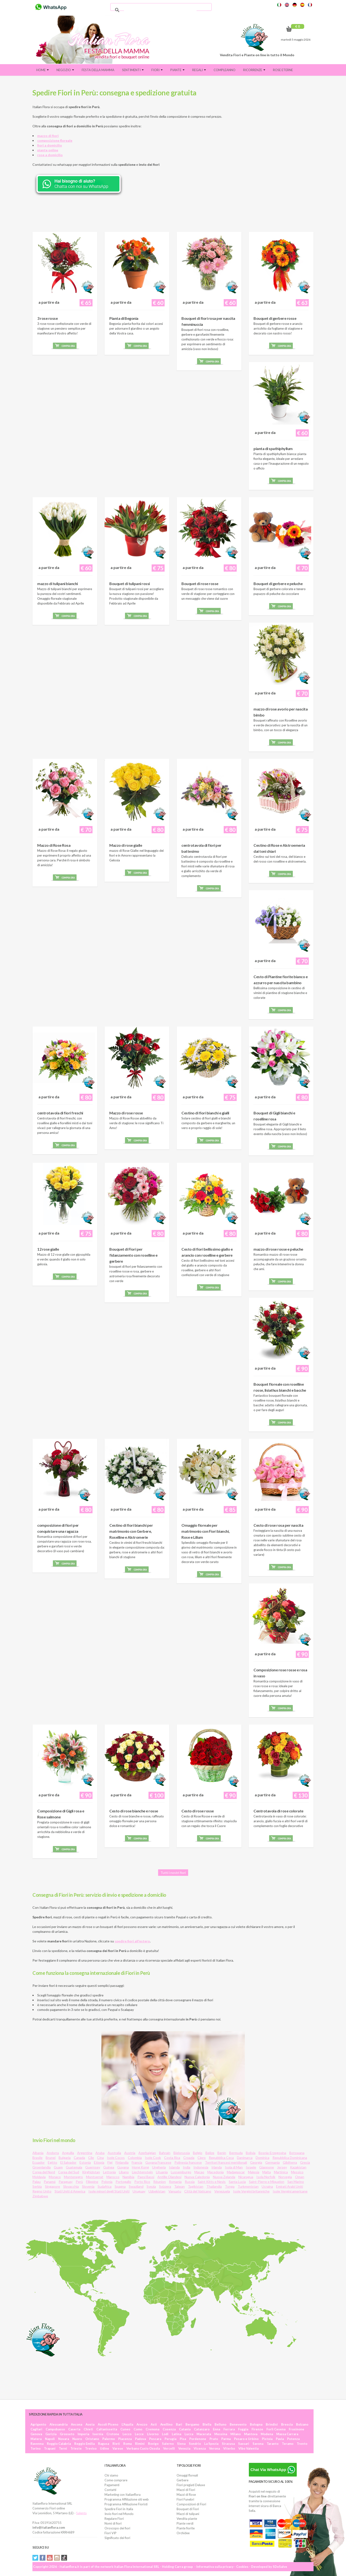  What do you see at coordinates (116, 2480) in the screenshot?
I see `Come comprare` at bounding box center [116, 2480].